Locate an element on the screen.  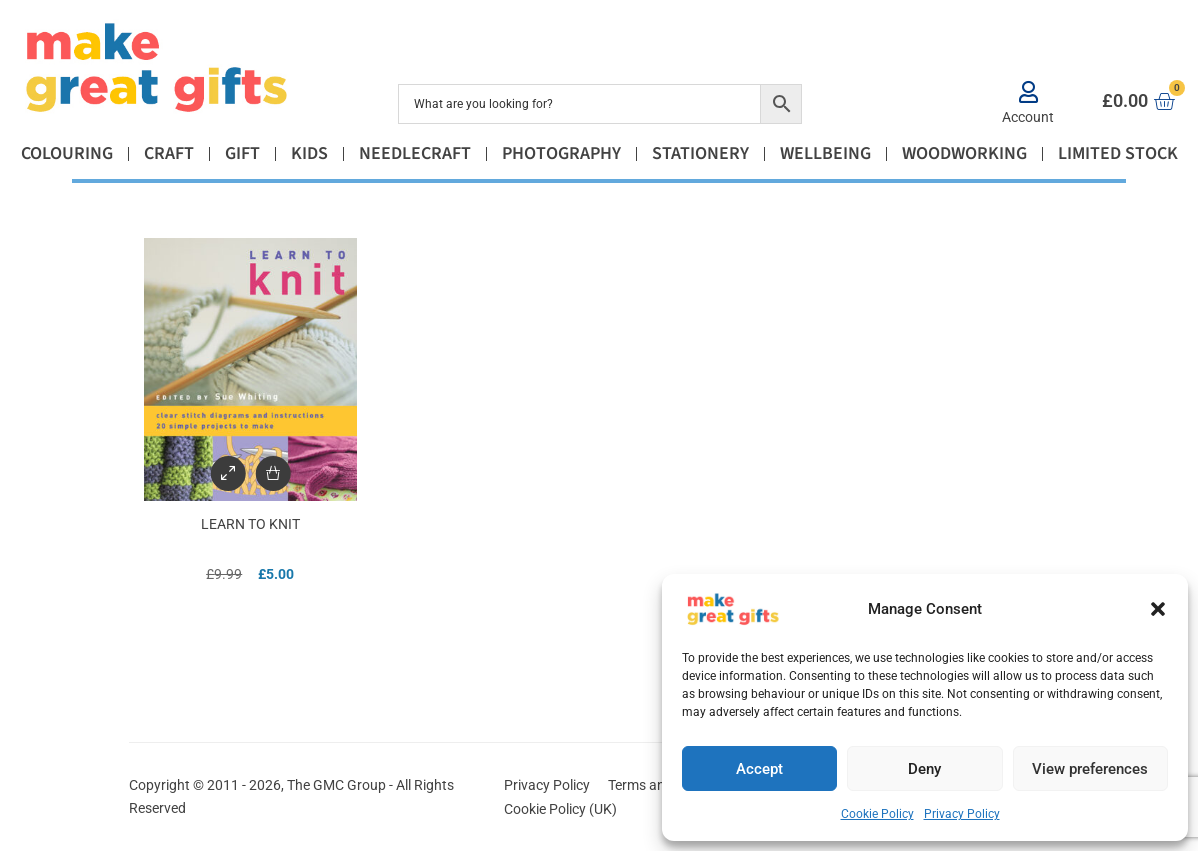
View preferences is located at coordinates (1090, 769).